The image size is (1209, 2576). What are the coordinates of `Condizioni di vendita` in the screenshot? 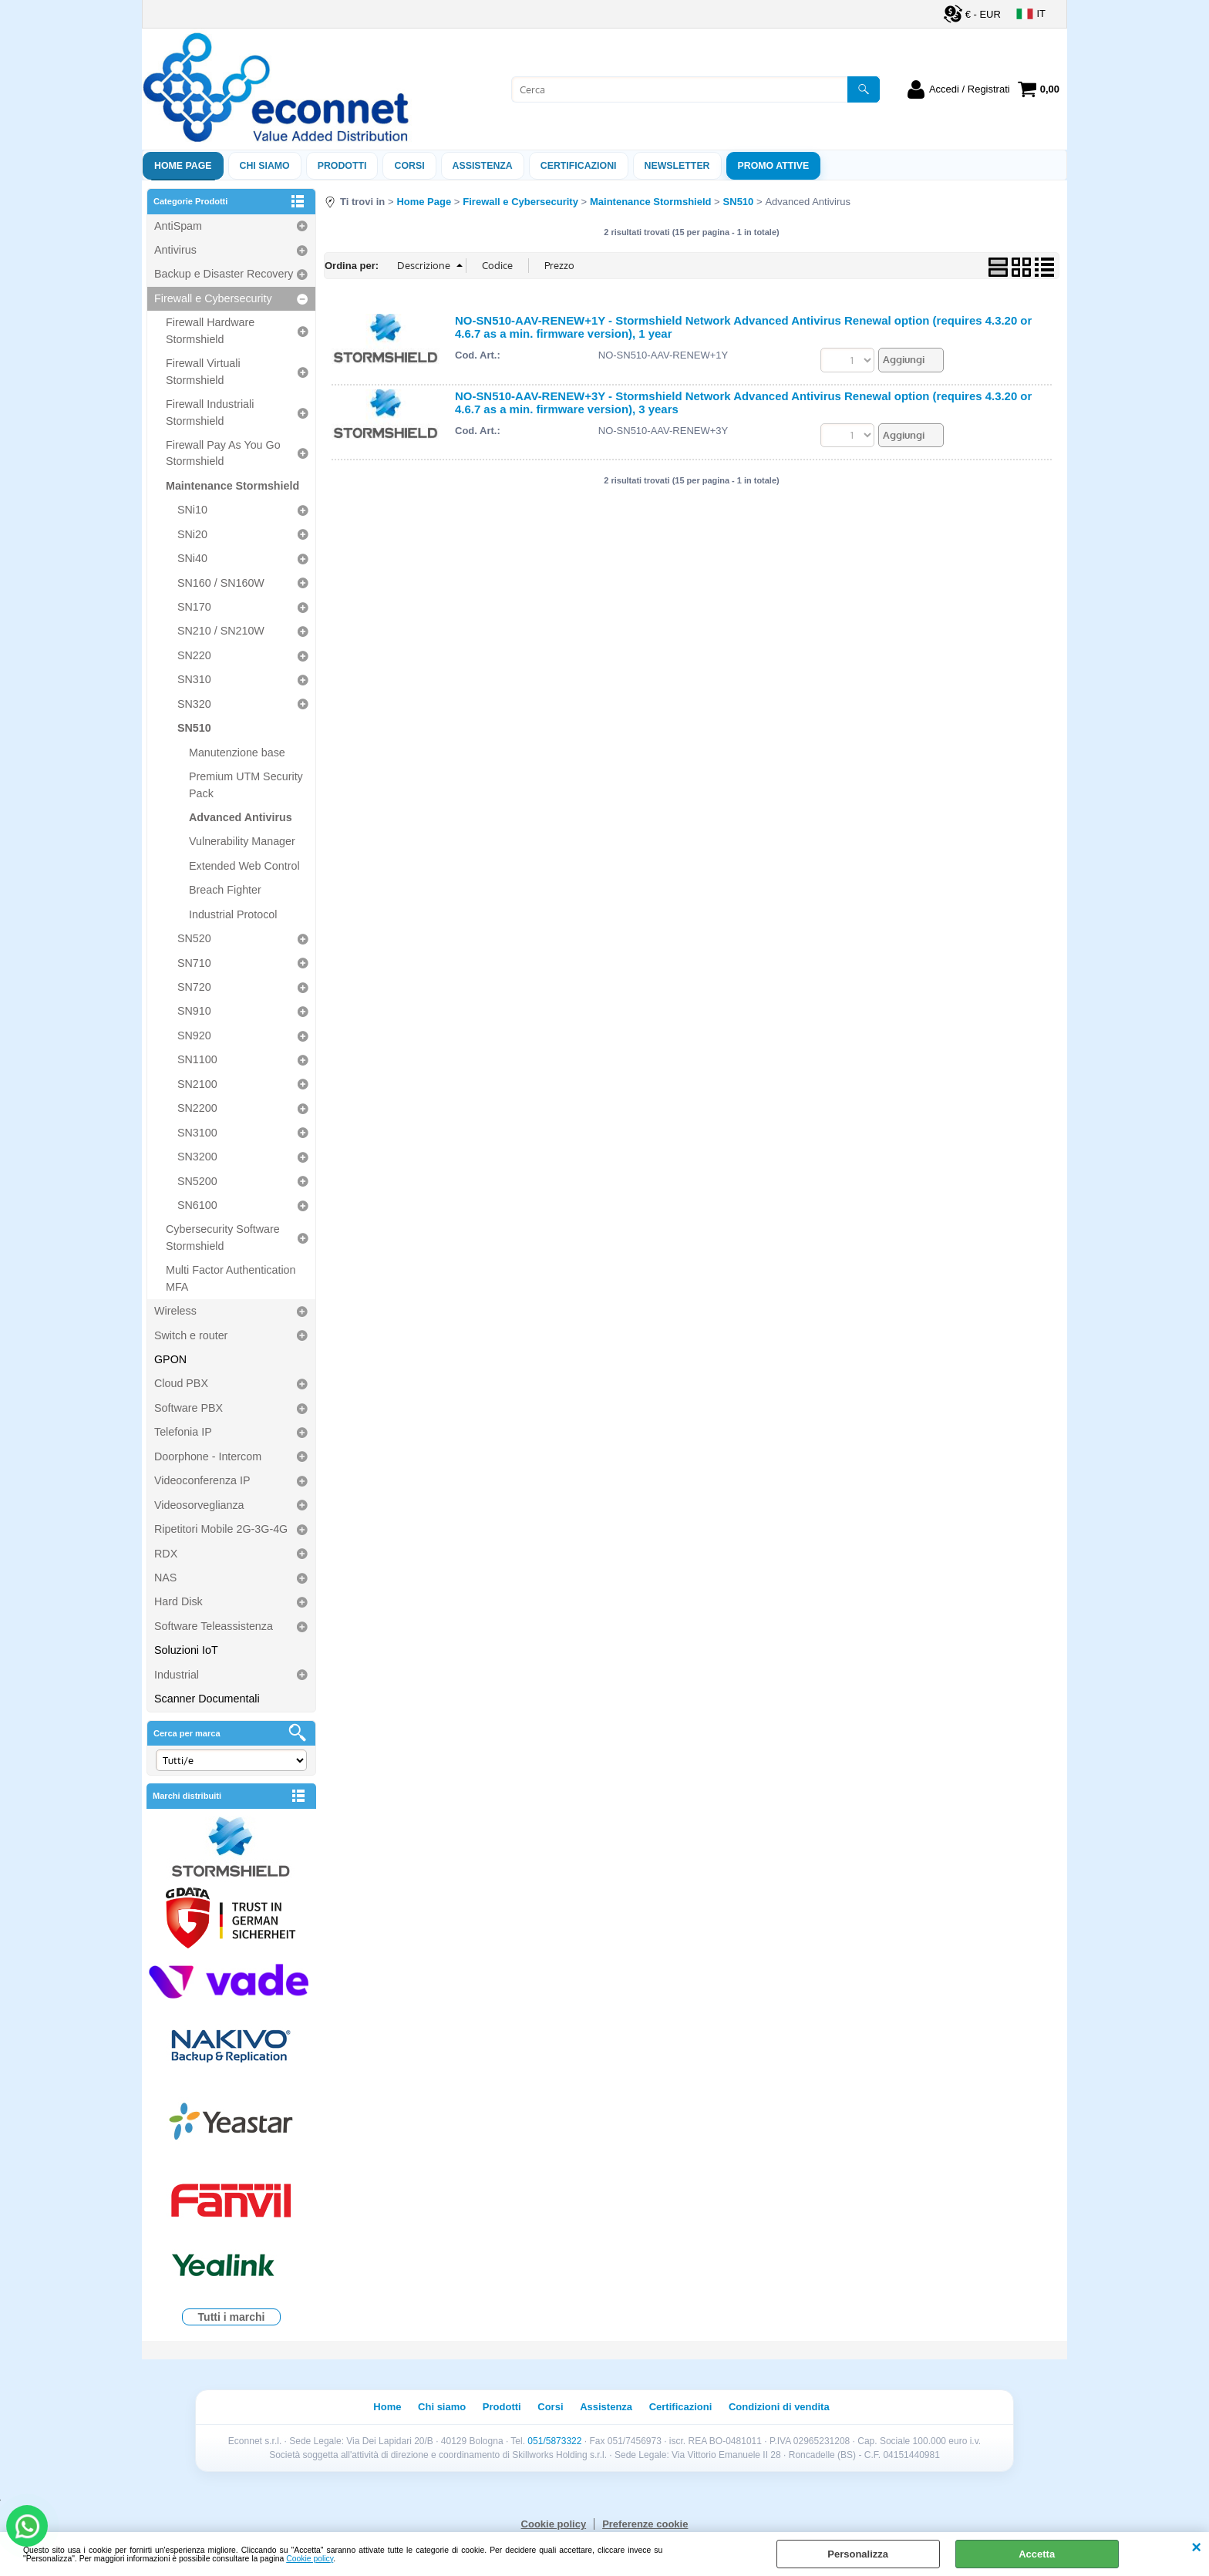 It's located at (779, 2407).